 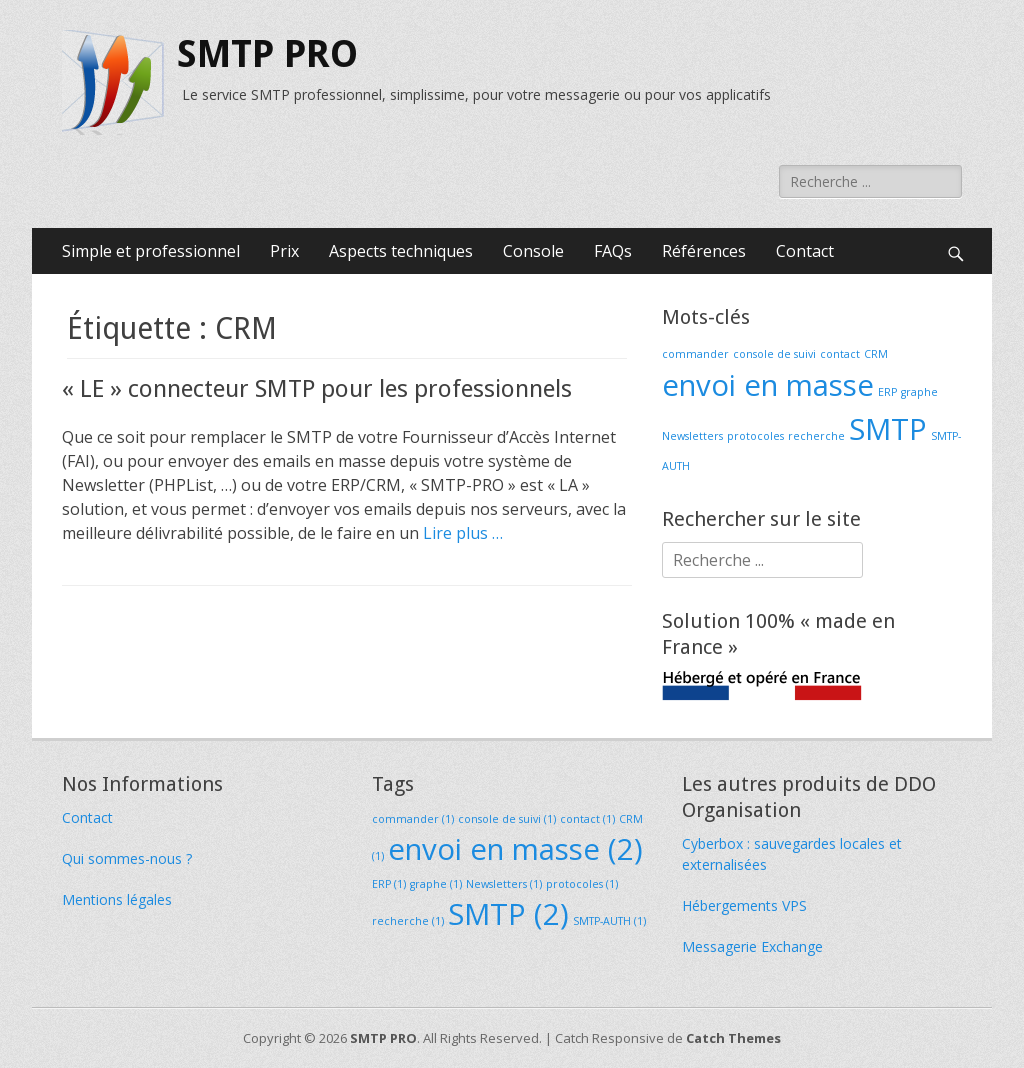 I want to click on Lire plus …, so click(x=463, y=533).